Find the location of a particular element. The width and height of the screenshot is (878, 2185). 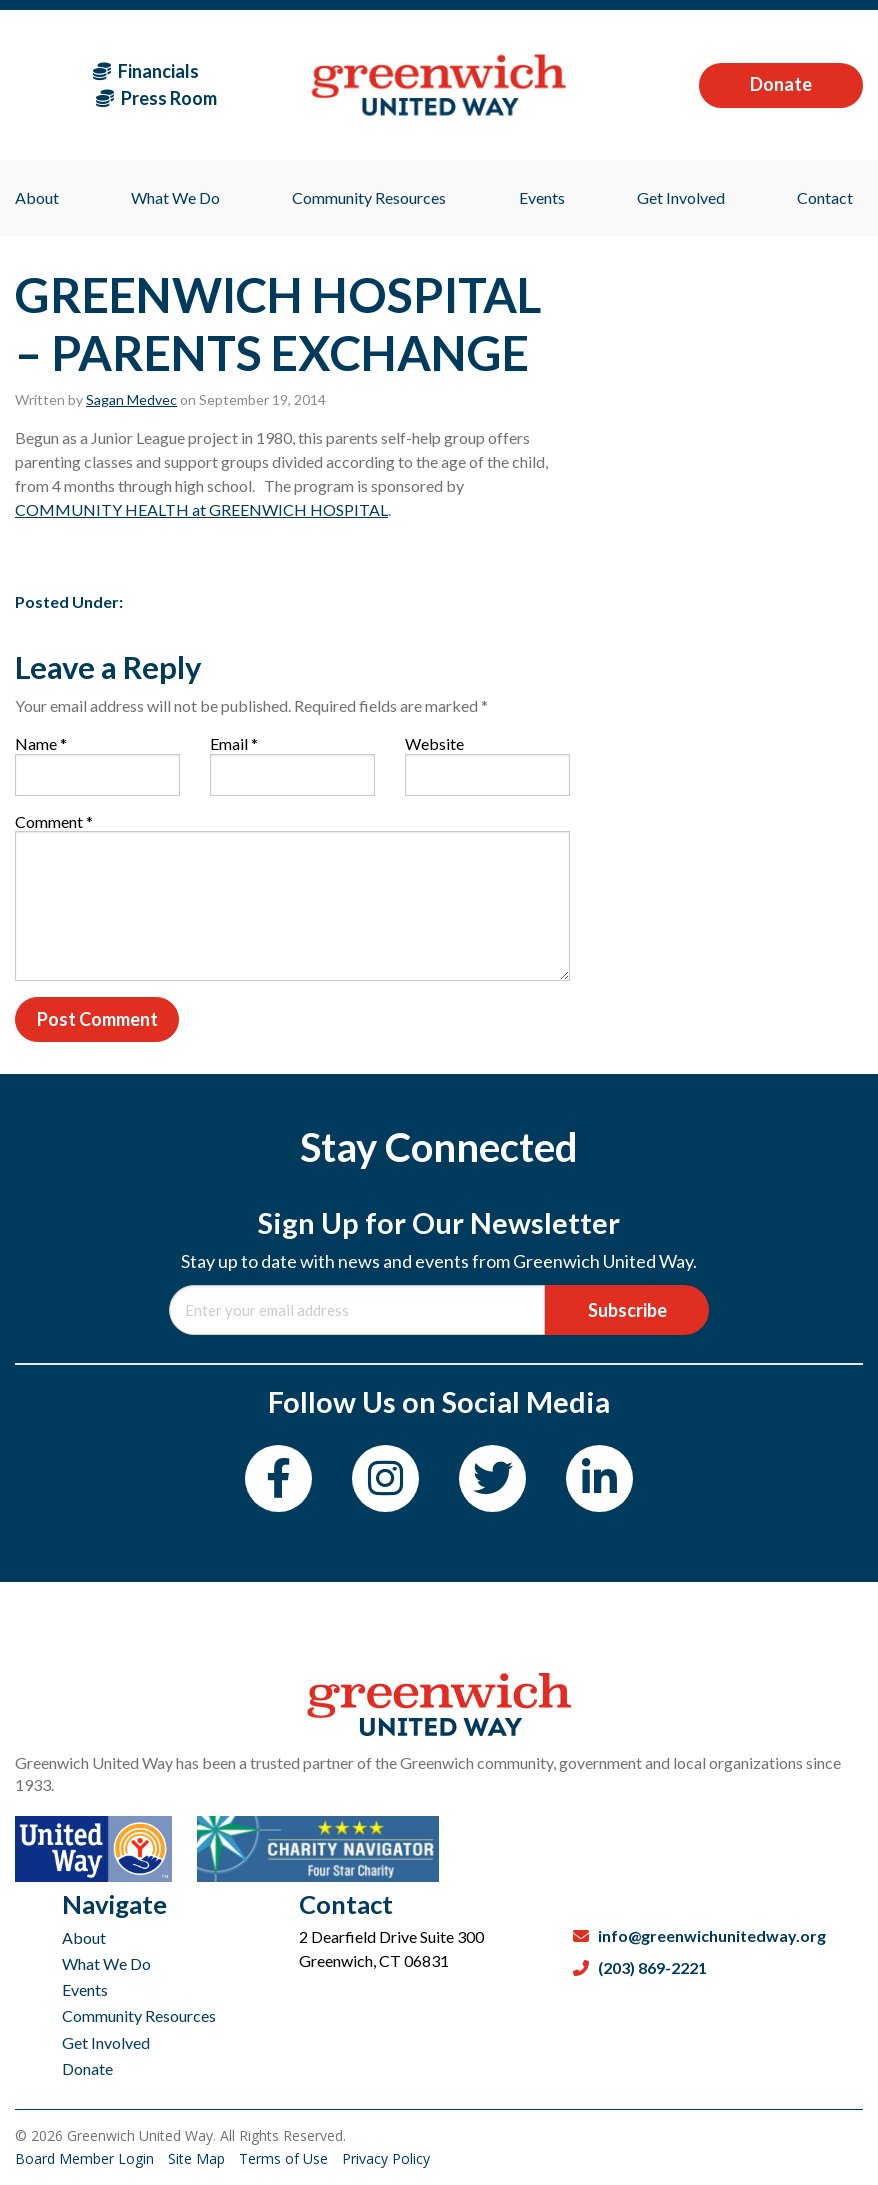

Name is located at coordinates (41, 743).